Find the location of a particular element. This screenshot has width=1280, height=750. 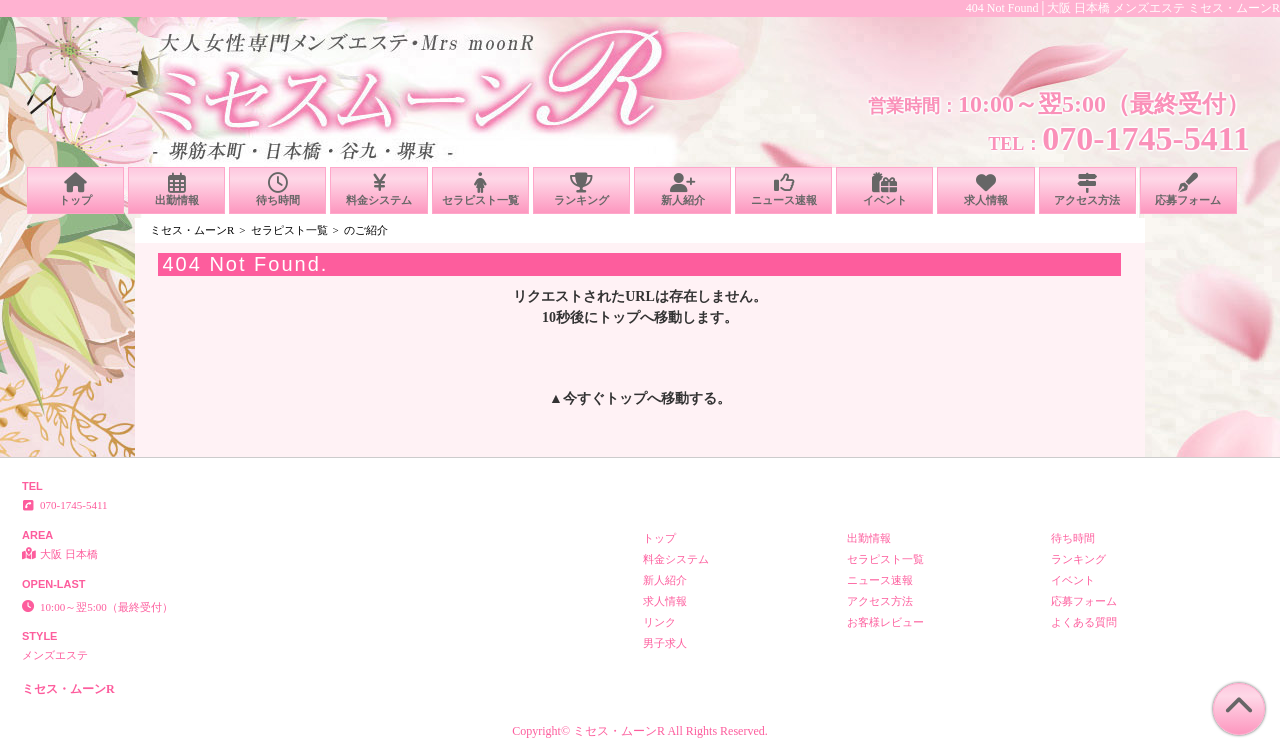

新人紹介 is located at coordinates (682, 189).